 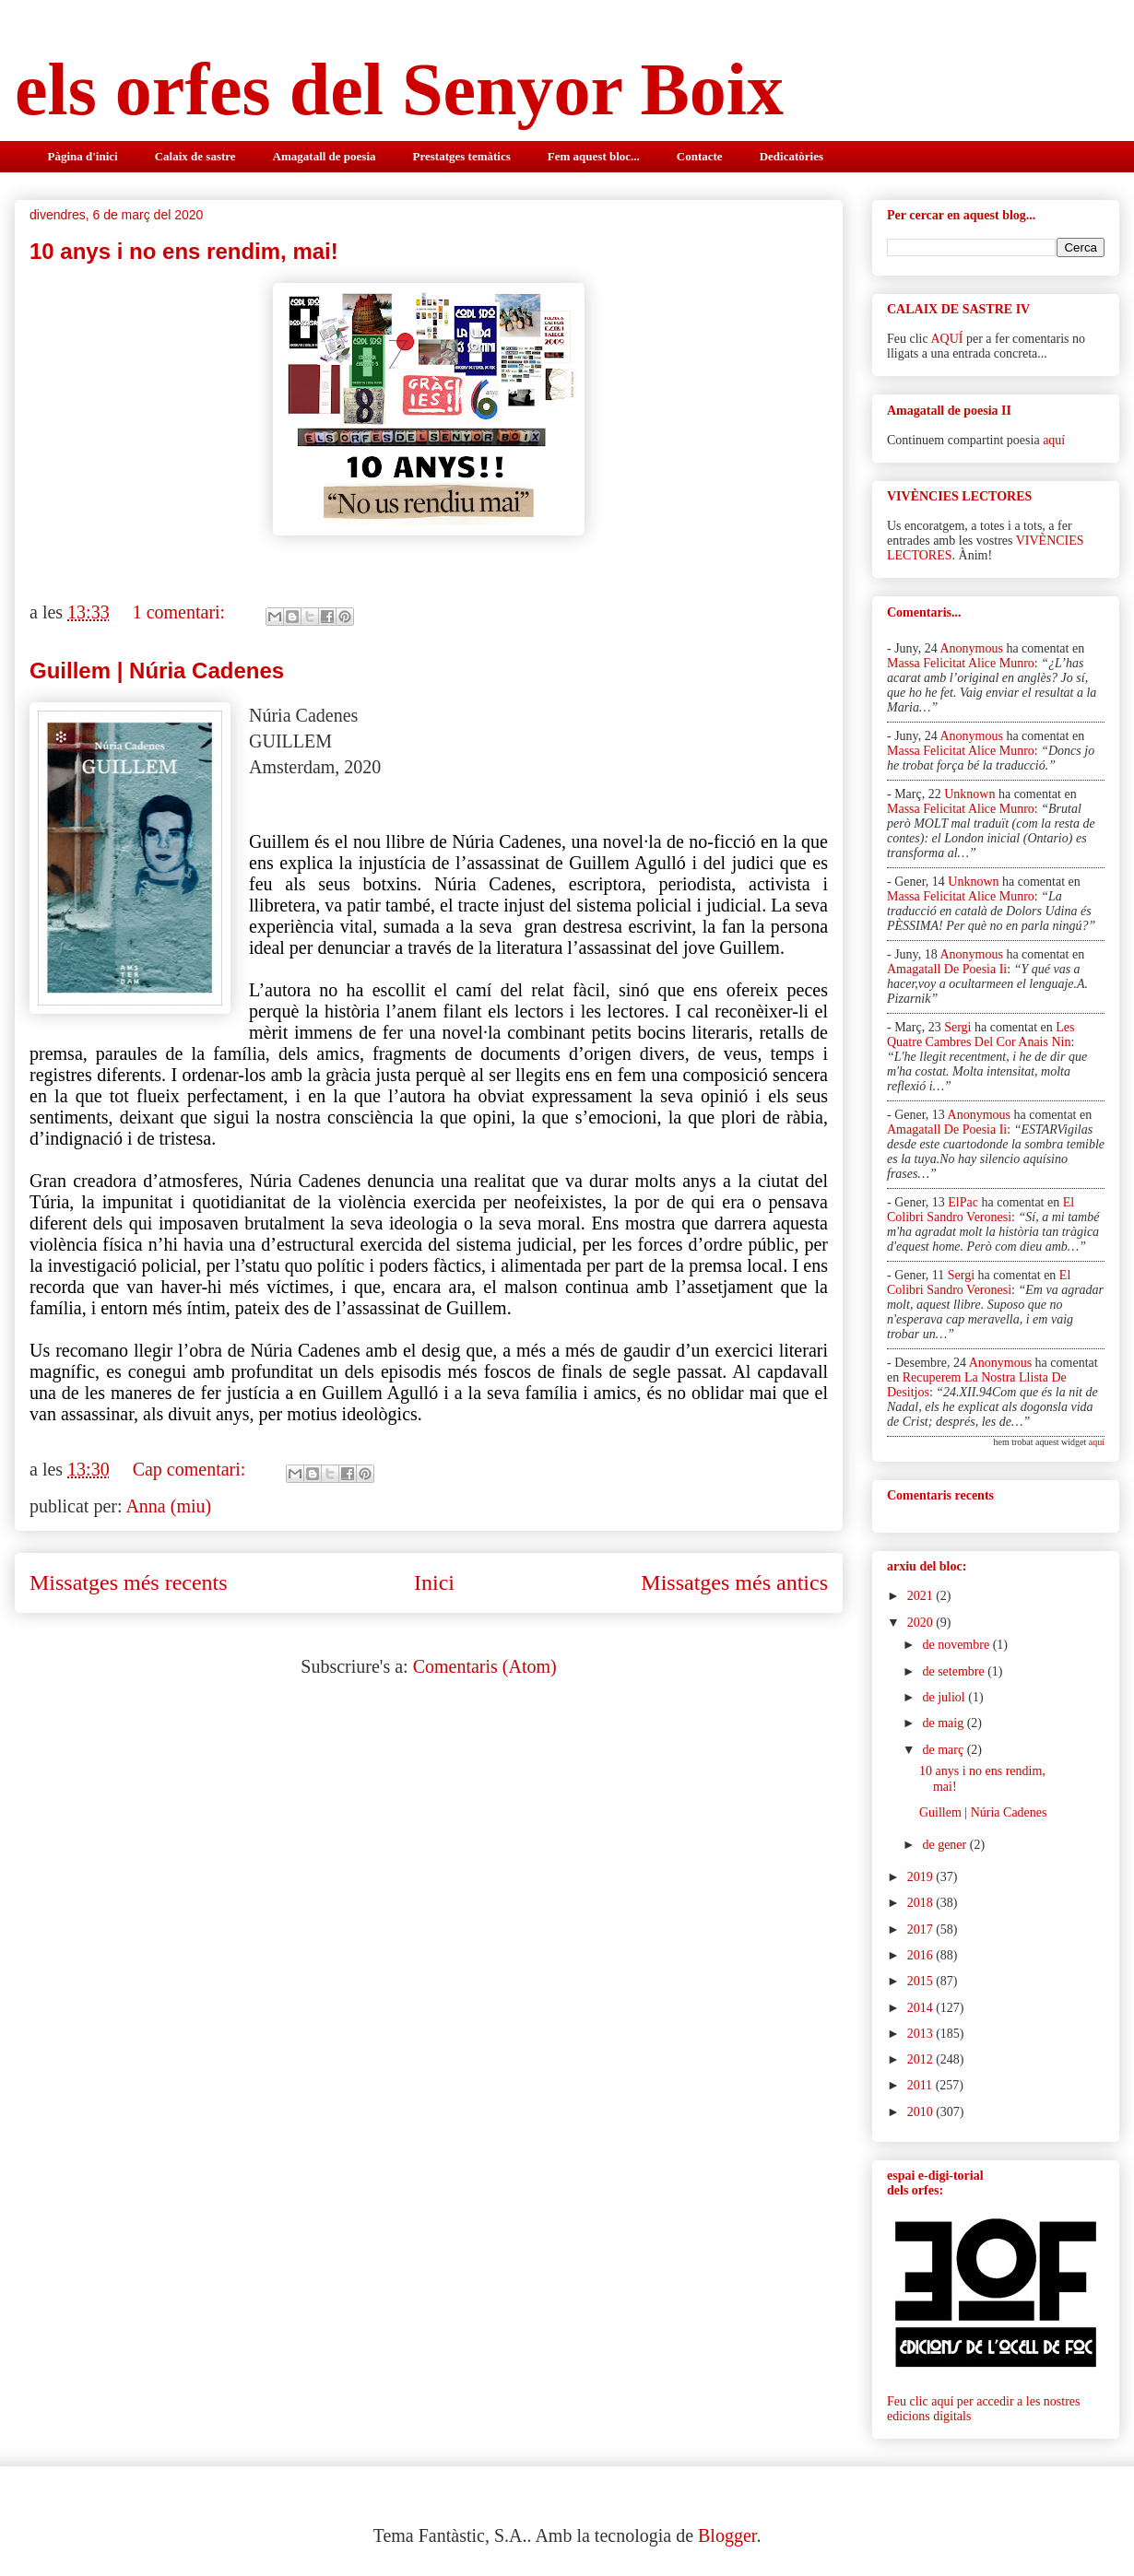 I want to click on 2015, so click(x=922, y=1981).